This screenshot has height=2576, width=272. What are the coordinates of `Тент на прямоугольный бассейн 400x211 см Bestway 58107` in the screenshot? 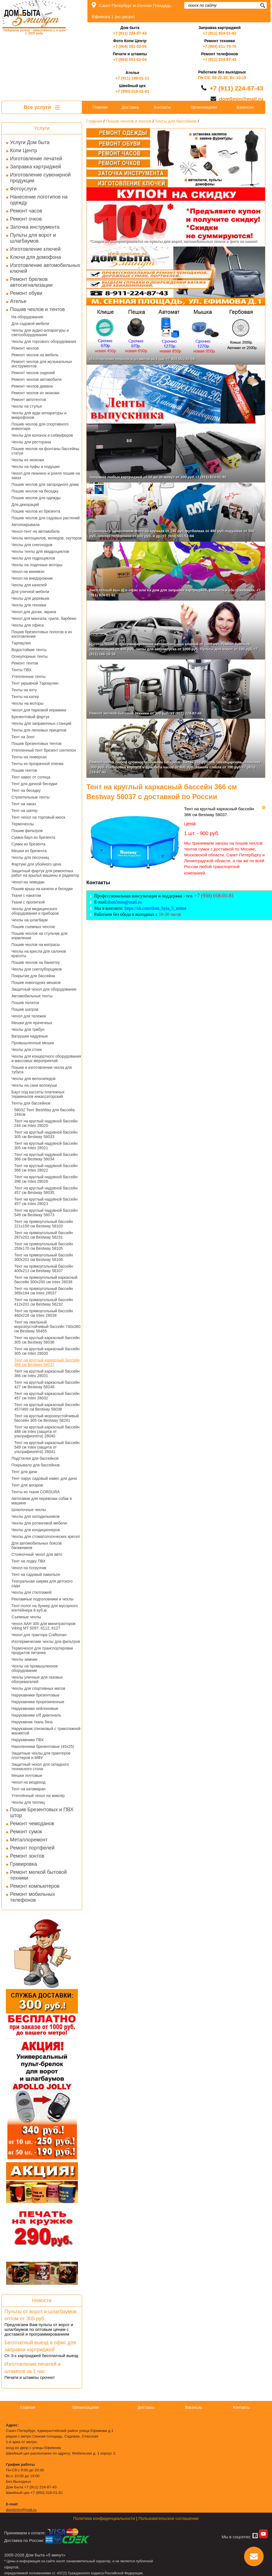 It's located at (43, 1268).